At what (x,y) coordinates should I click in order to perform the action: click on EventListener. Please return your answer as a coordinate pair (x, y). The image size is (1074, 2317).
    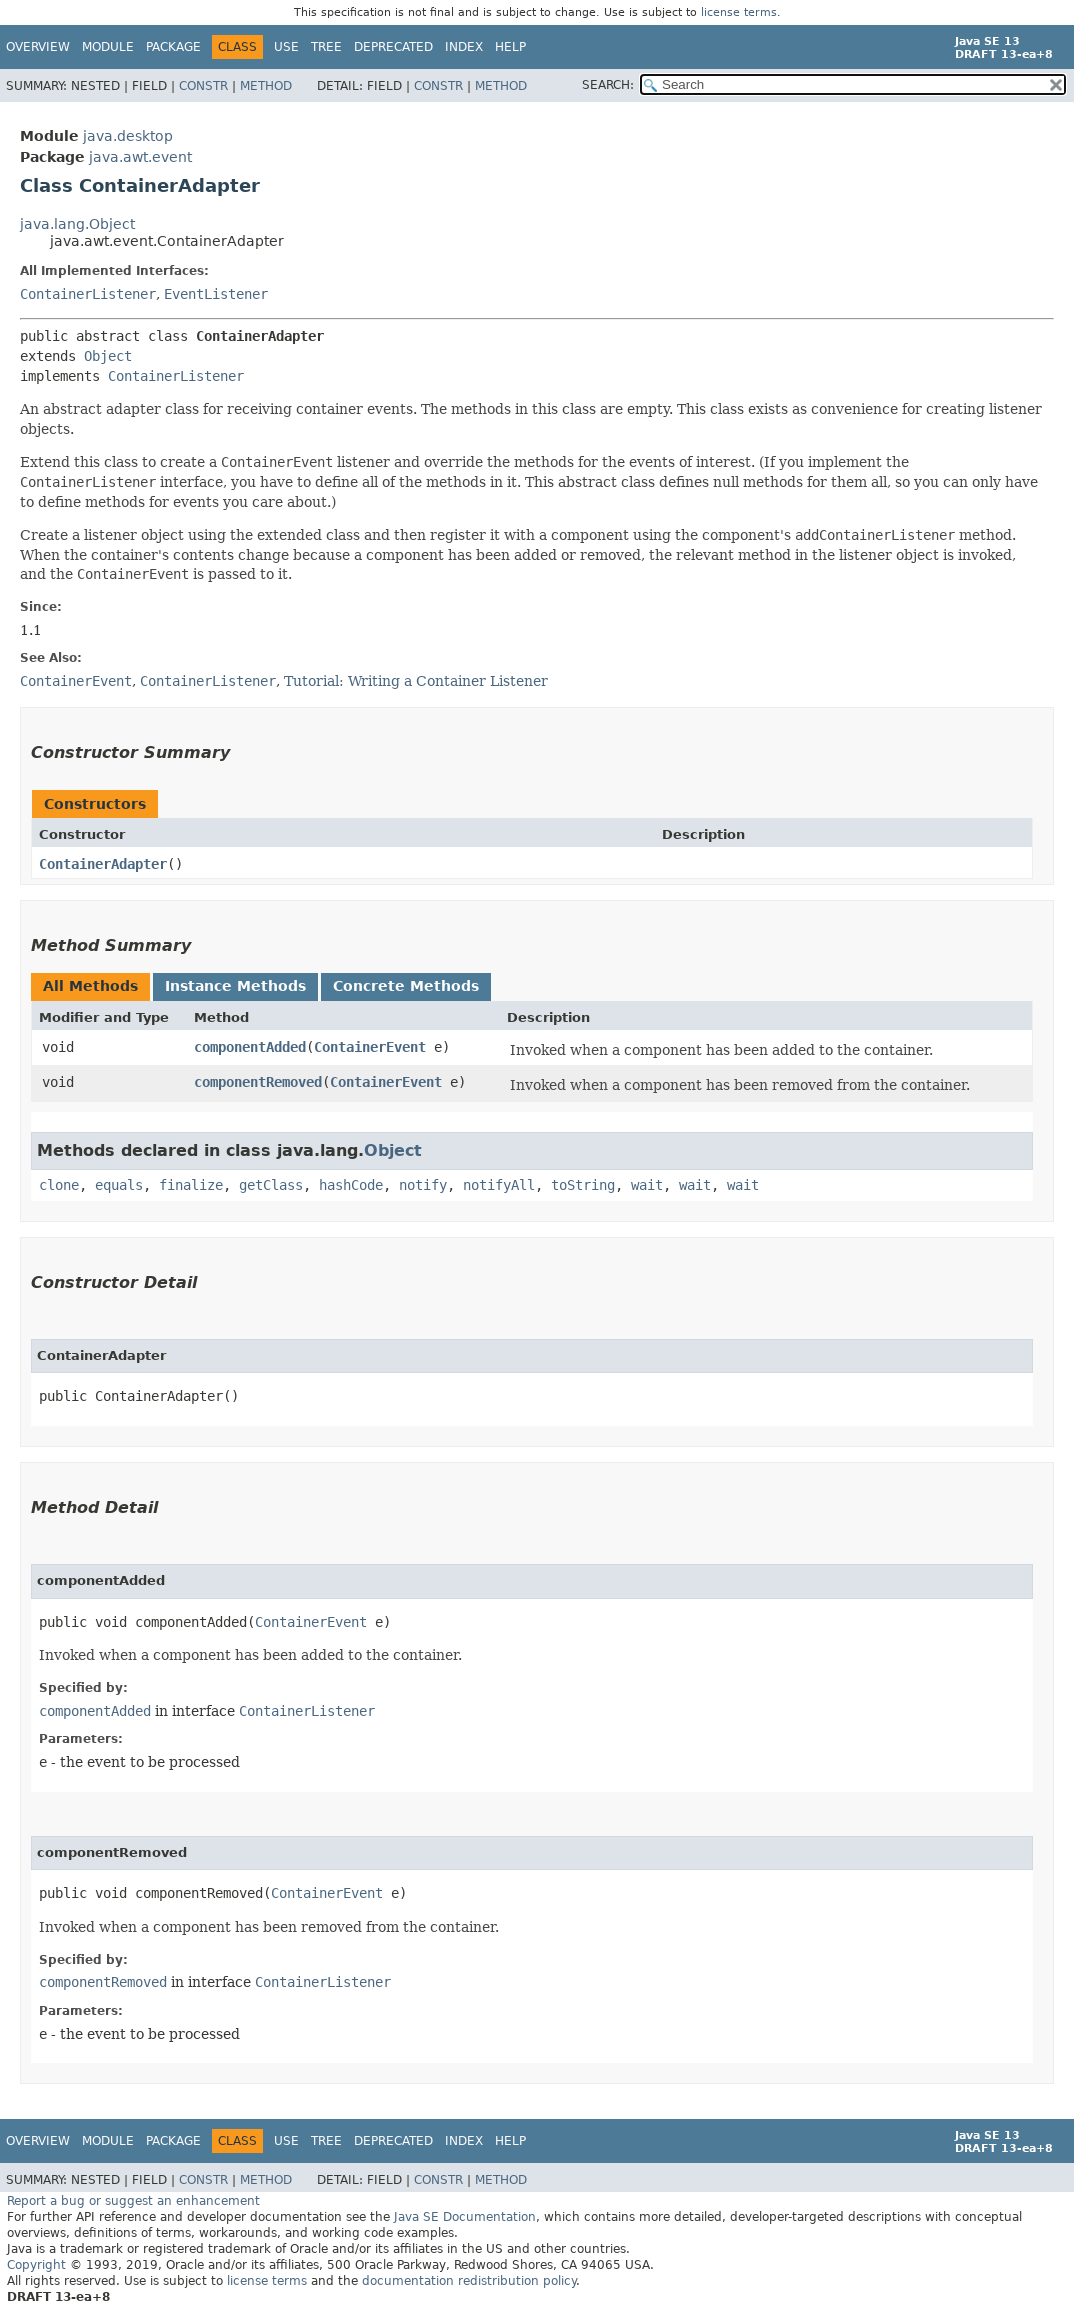
    Looking at the image, I should click on (216, 294).